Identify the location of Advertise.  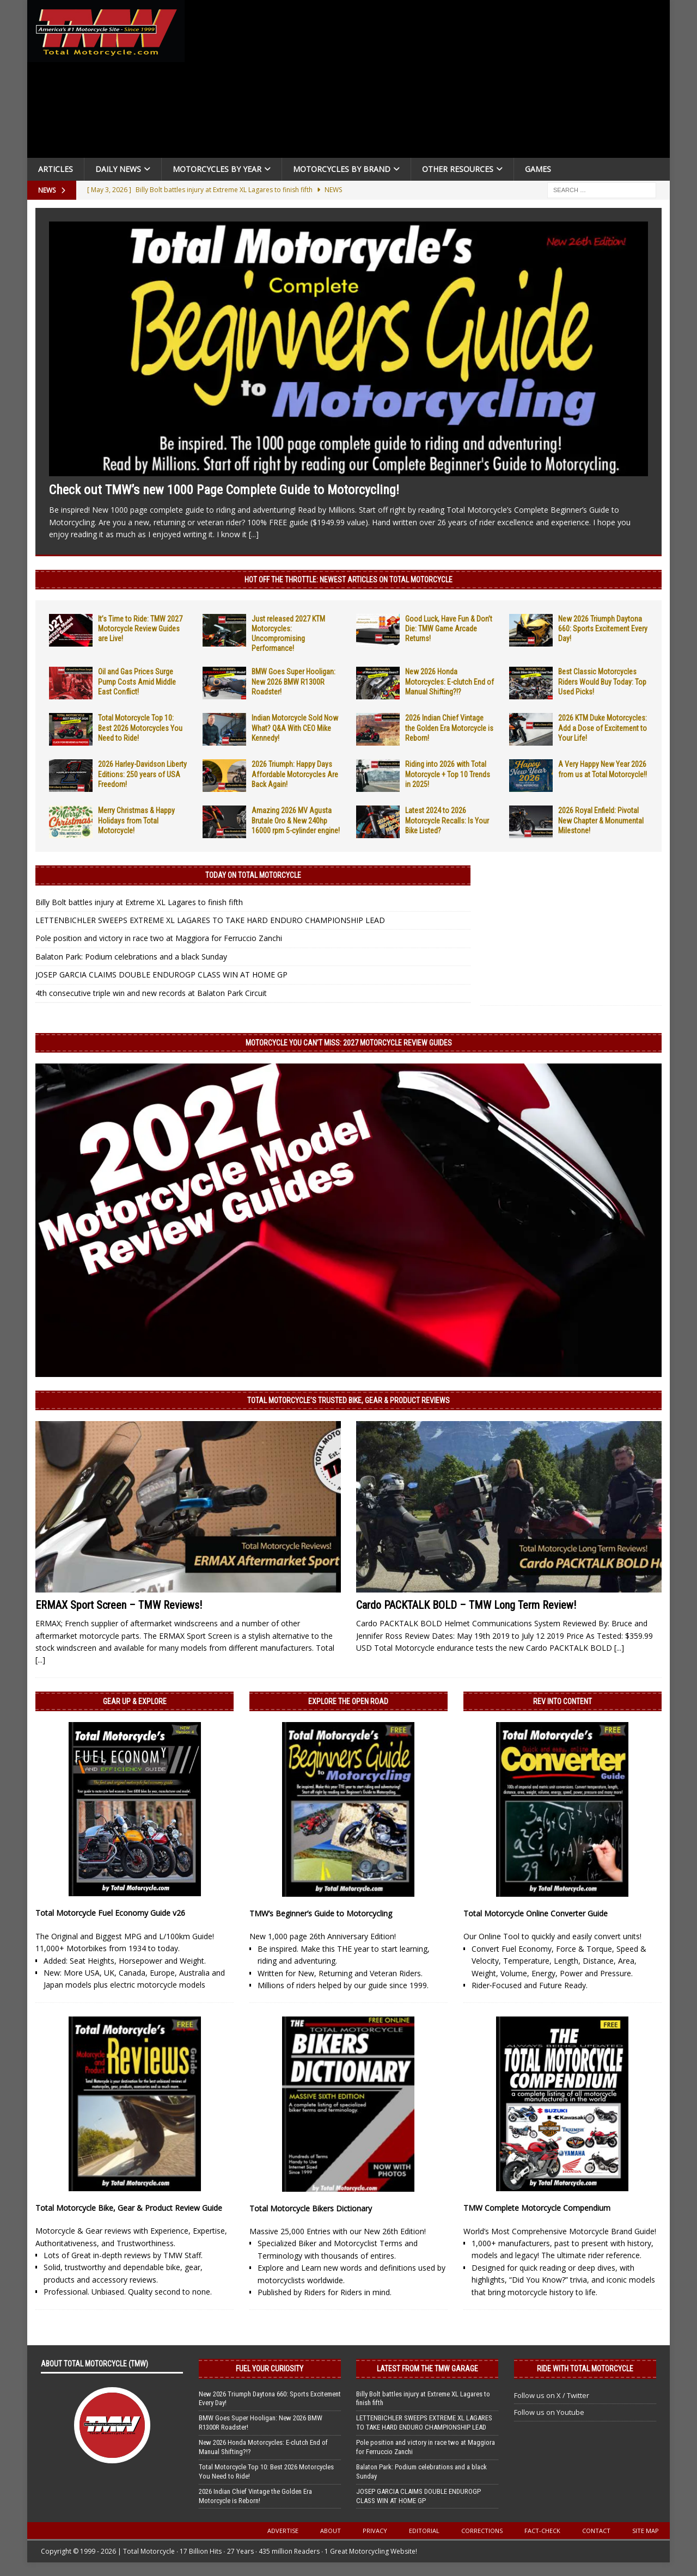
(282, 2530).